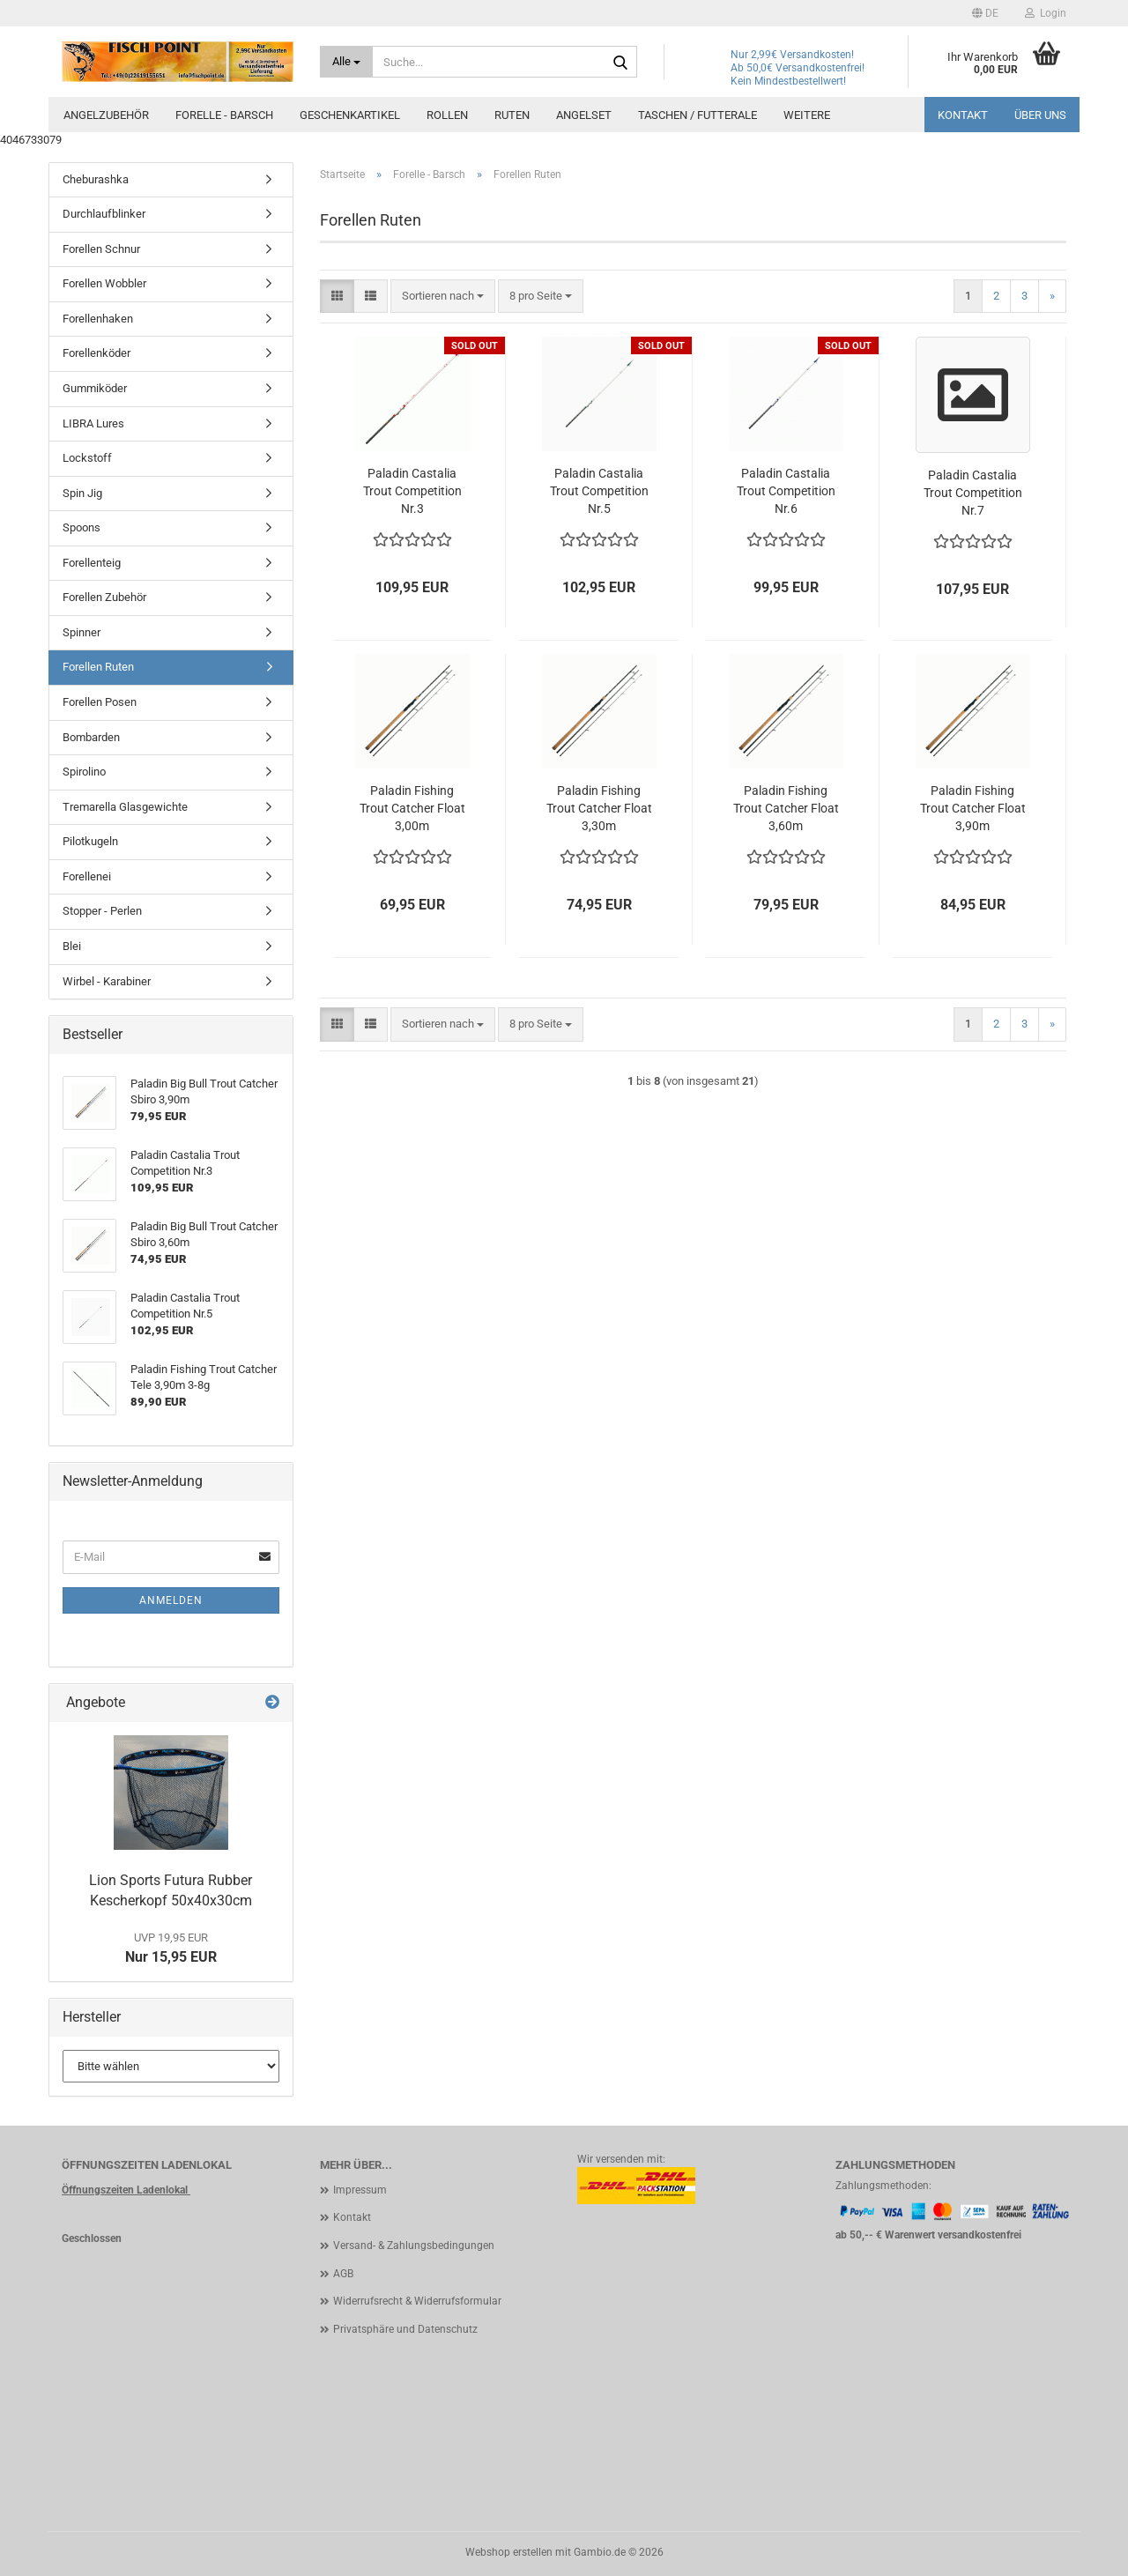 The image size is (1128, 2576). What do you see at coordinates (599, 808) in the screenshot?
I see `Paladin Fishing Trout Catcher Float 3,30m` at bounding box center [599, 808].